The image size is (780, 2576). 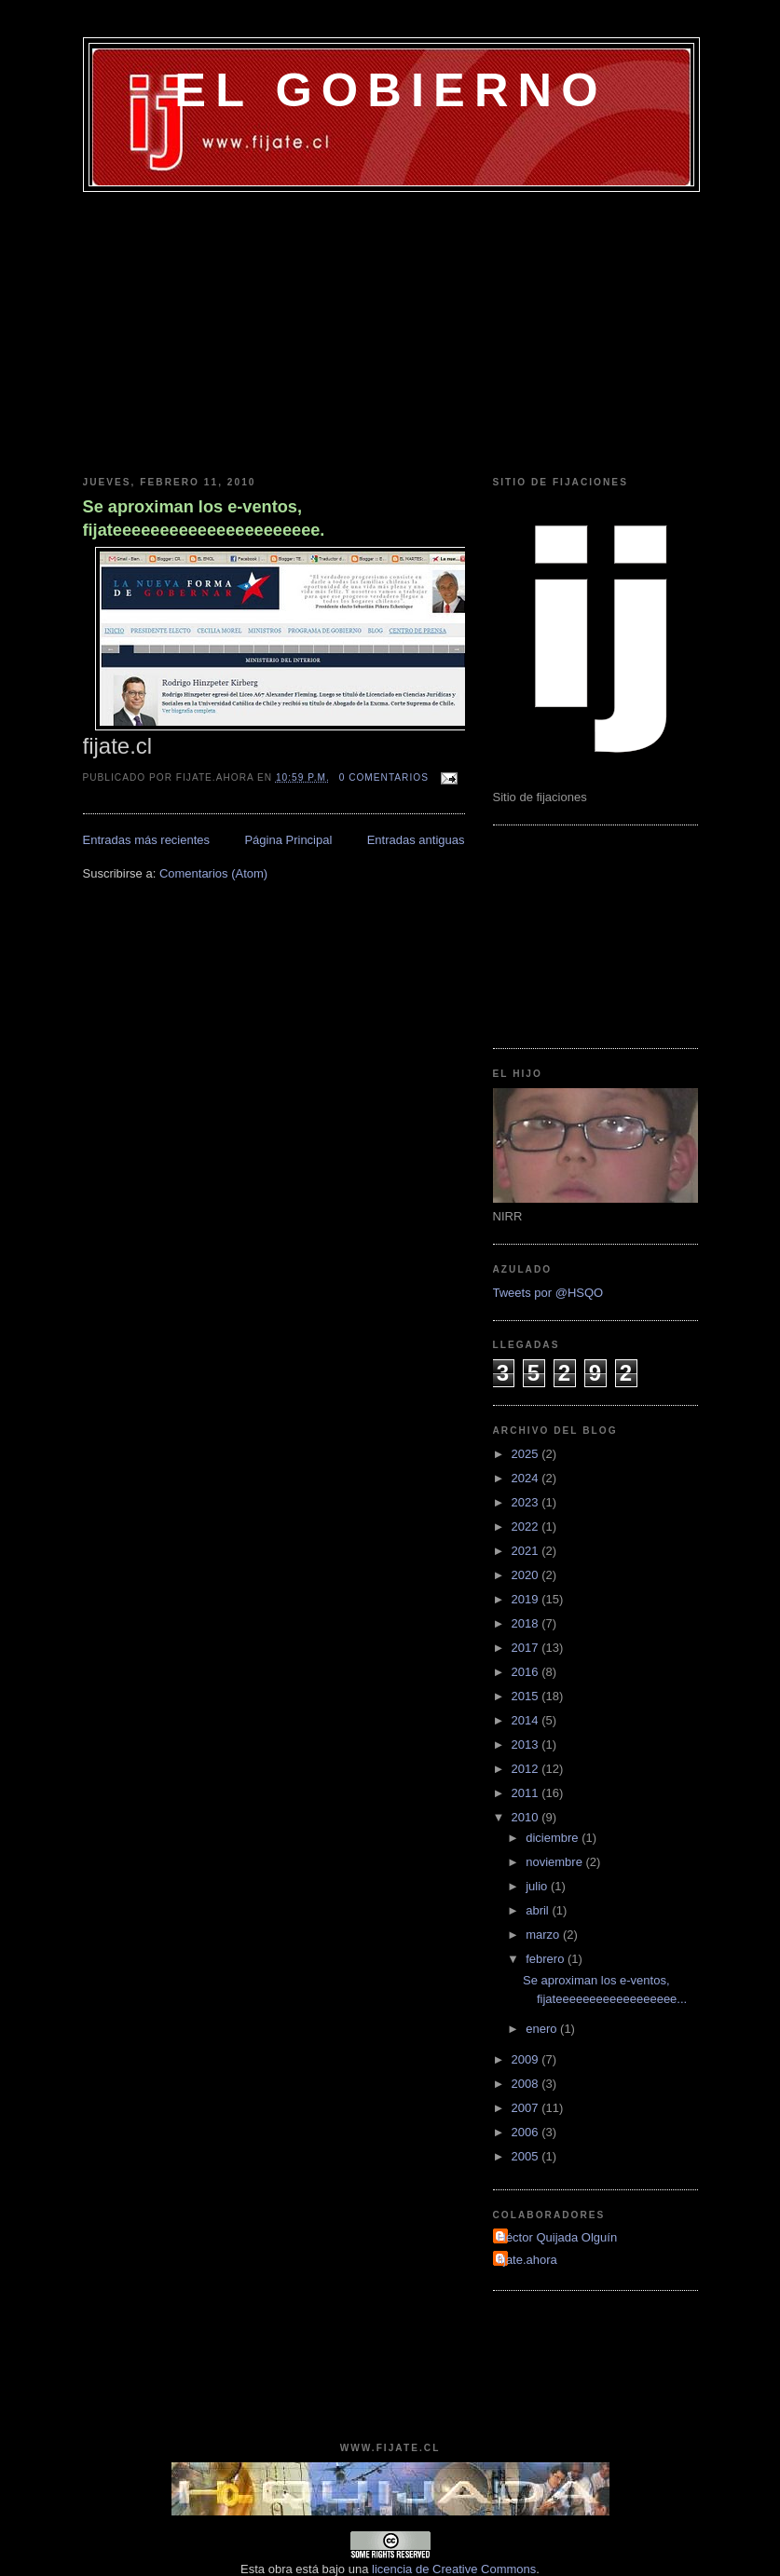 I want to click on 2011, so click(x=527, y=1793).